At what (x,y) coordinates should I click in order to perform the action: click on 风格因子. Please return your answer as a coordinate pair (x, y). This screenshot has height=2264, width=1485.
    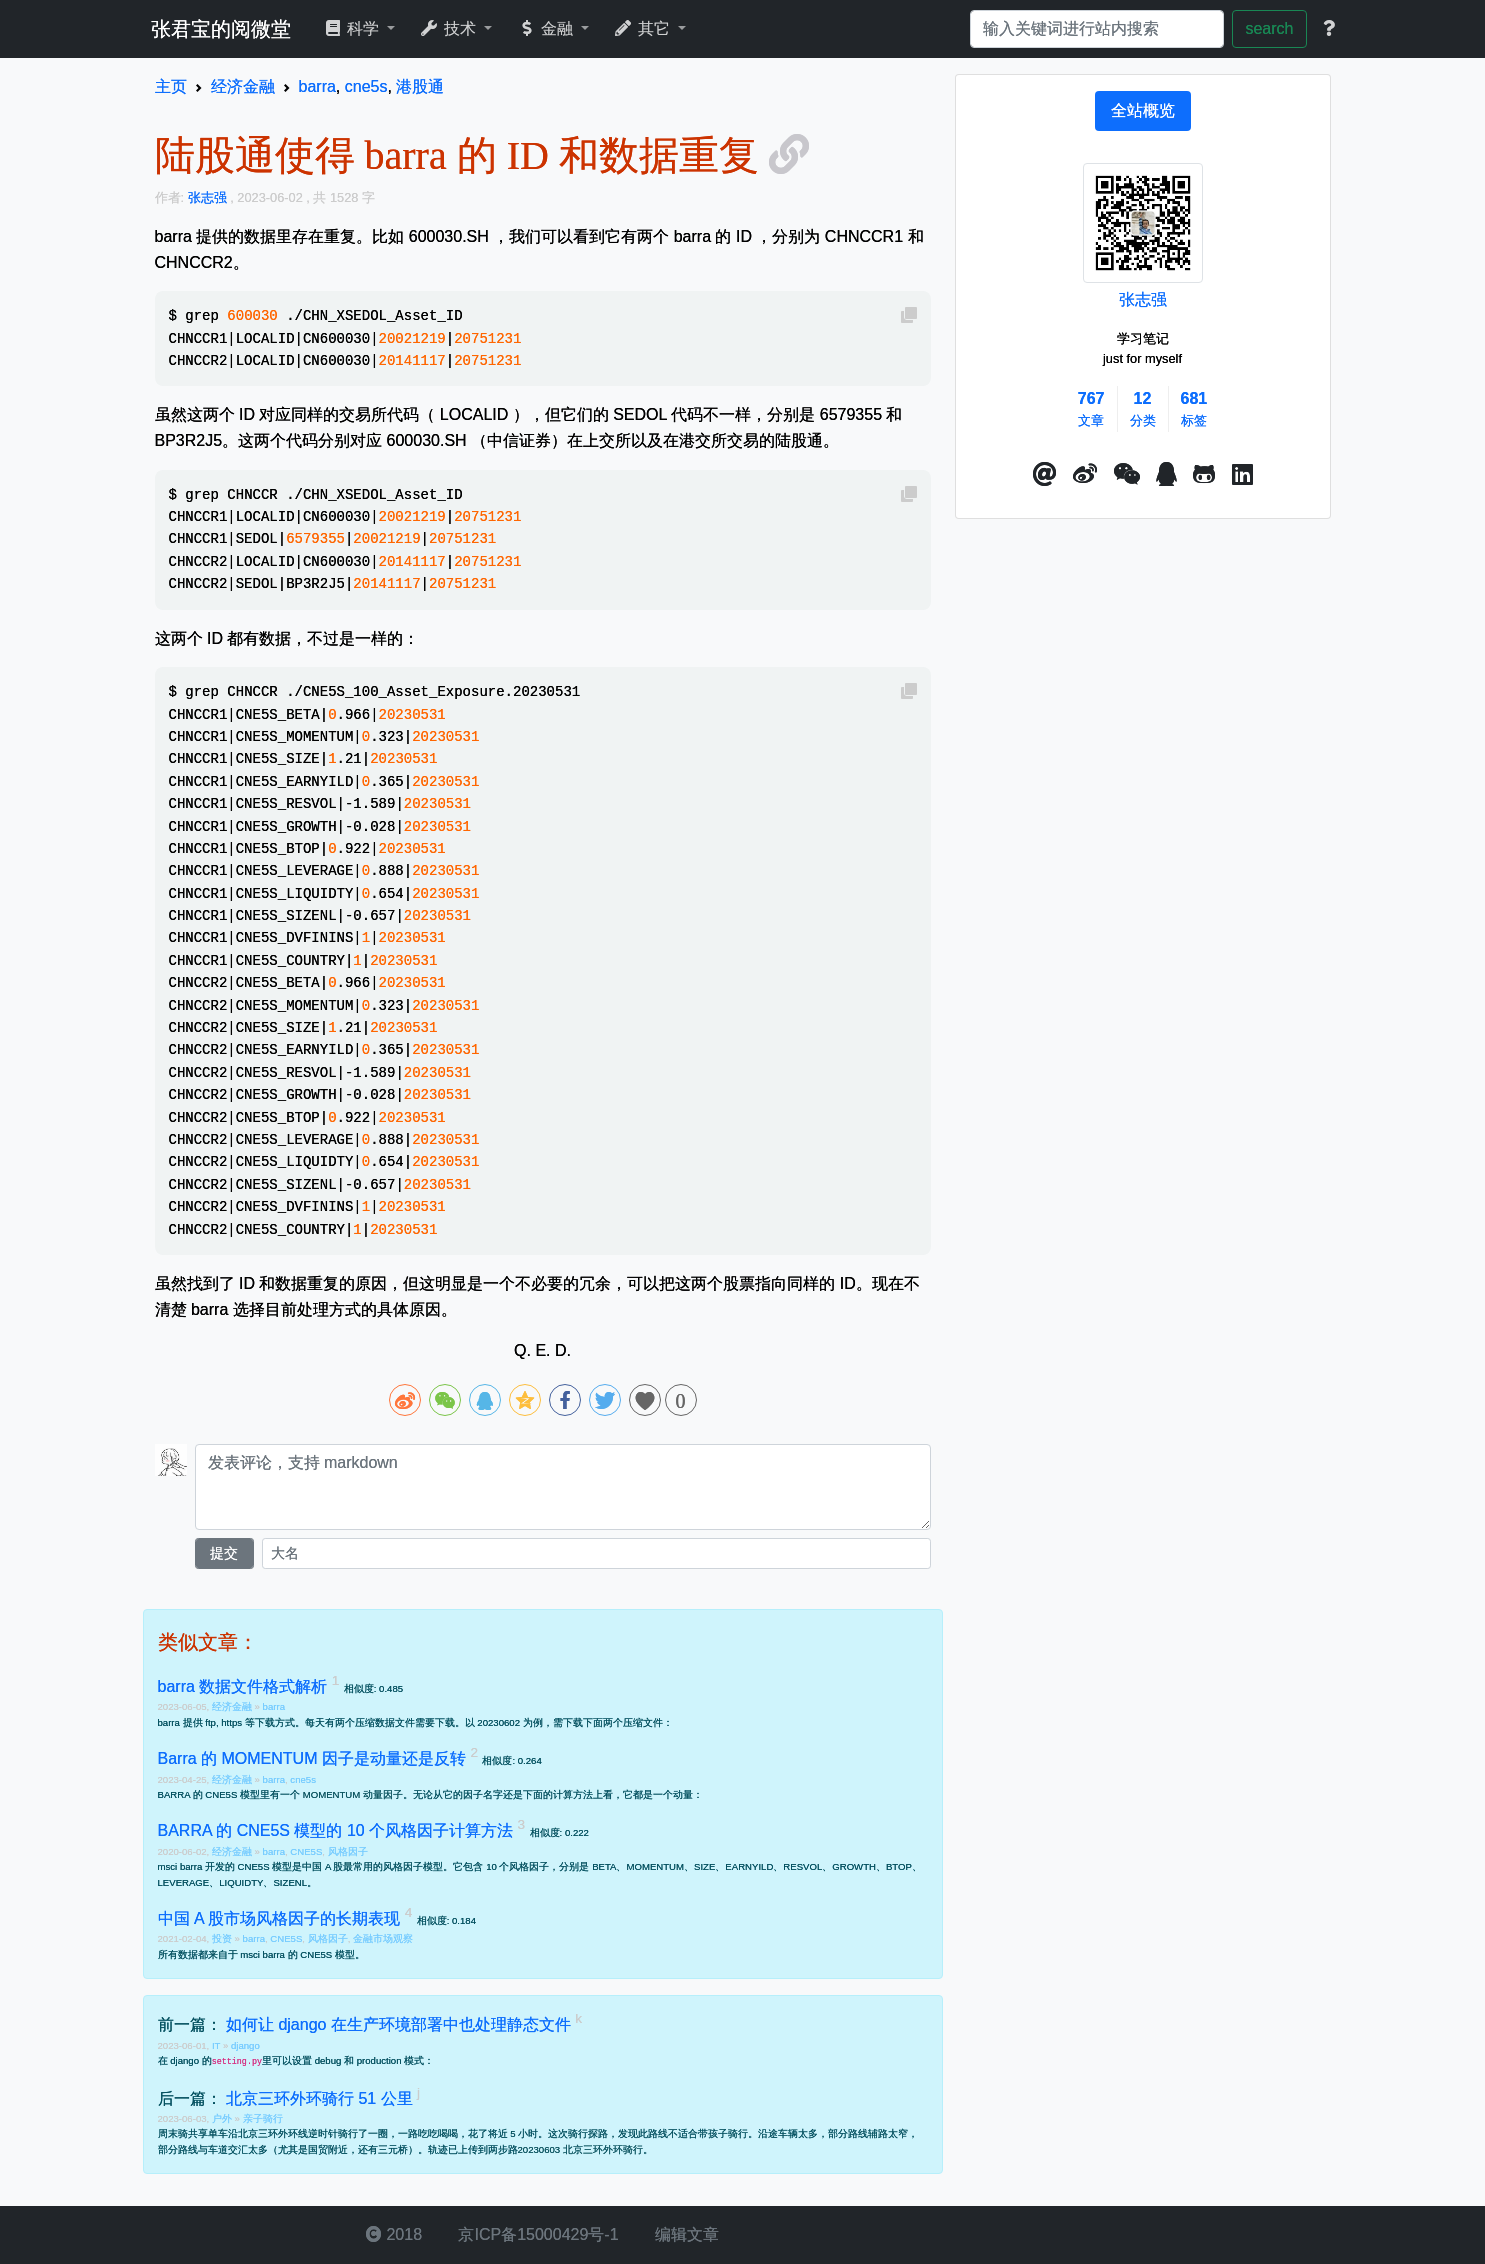
    Looking at the image, I should click on (348, 1851).